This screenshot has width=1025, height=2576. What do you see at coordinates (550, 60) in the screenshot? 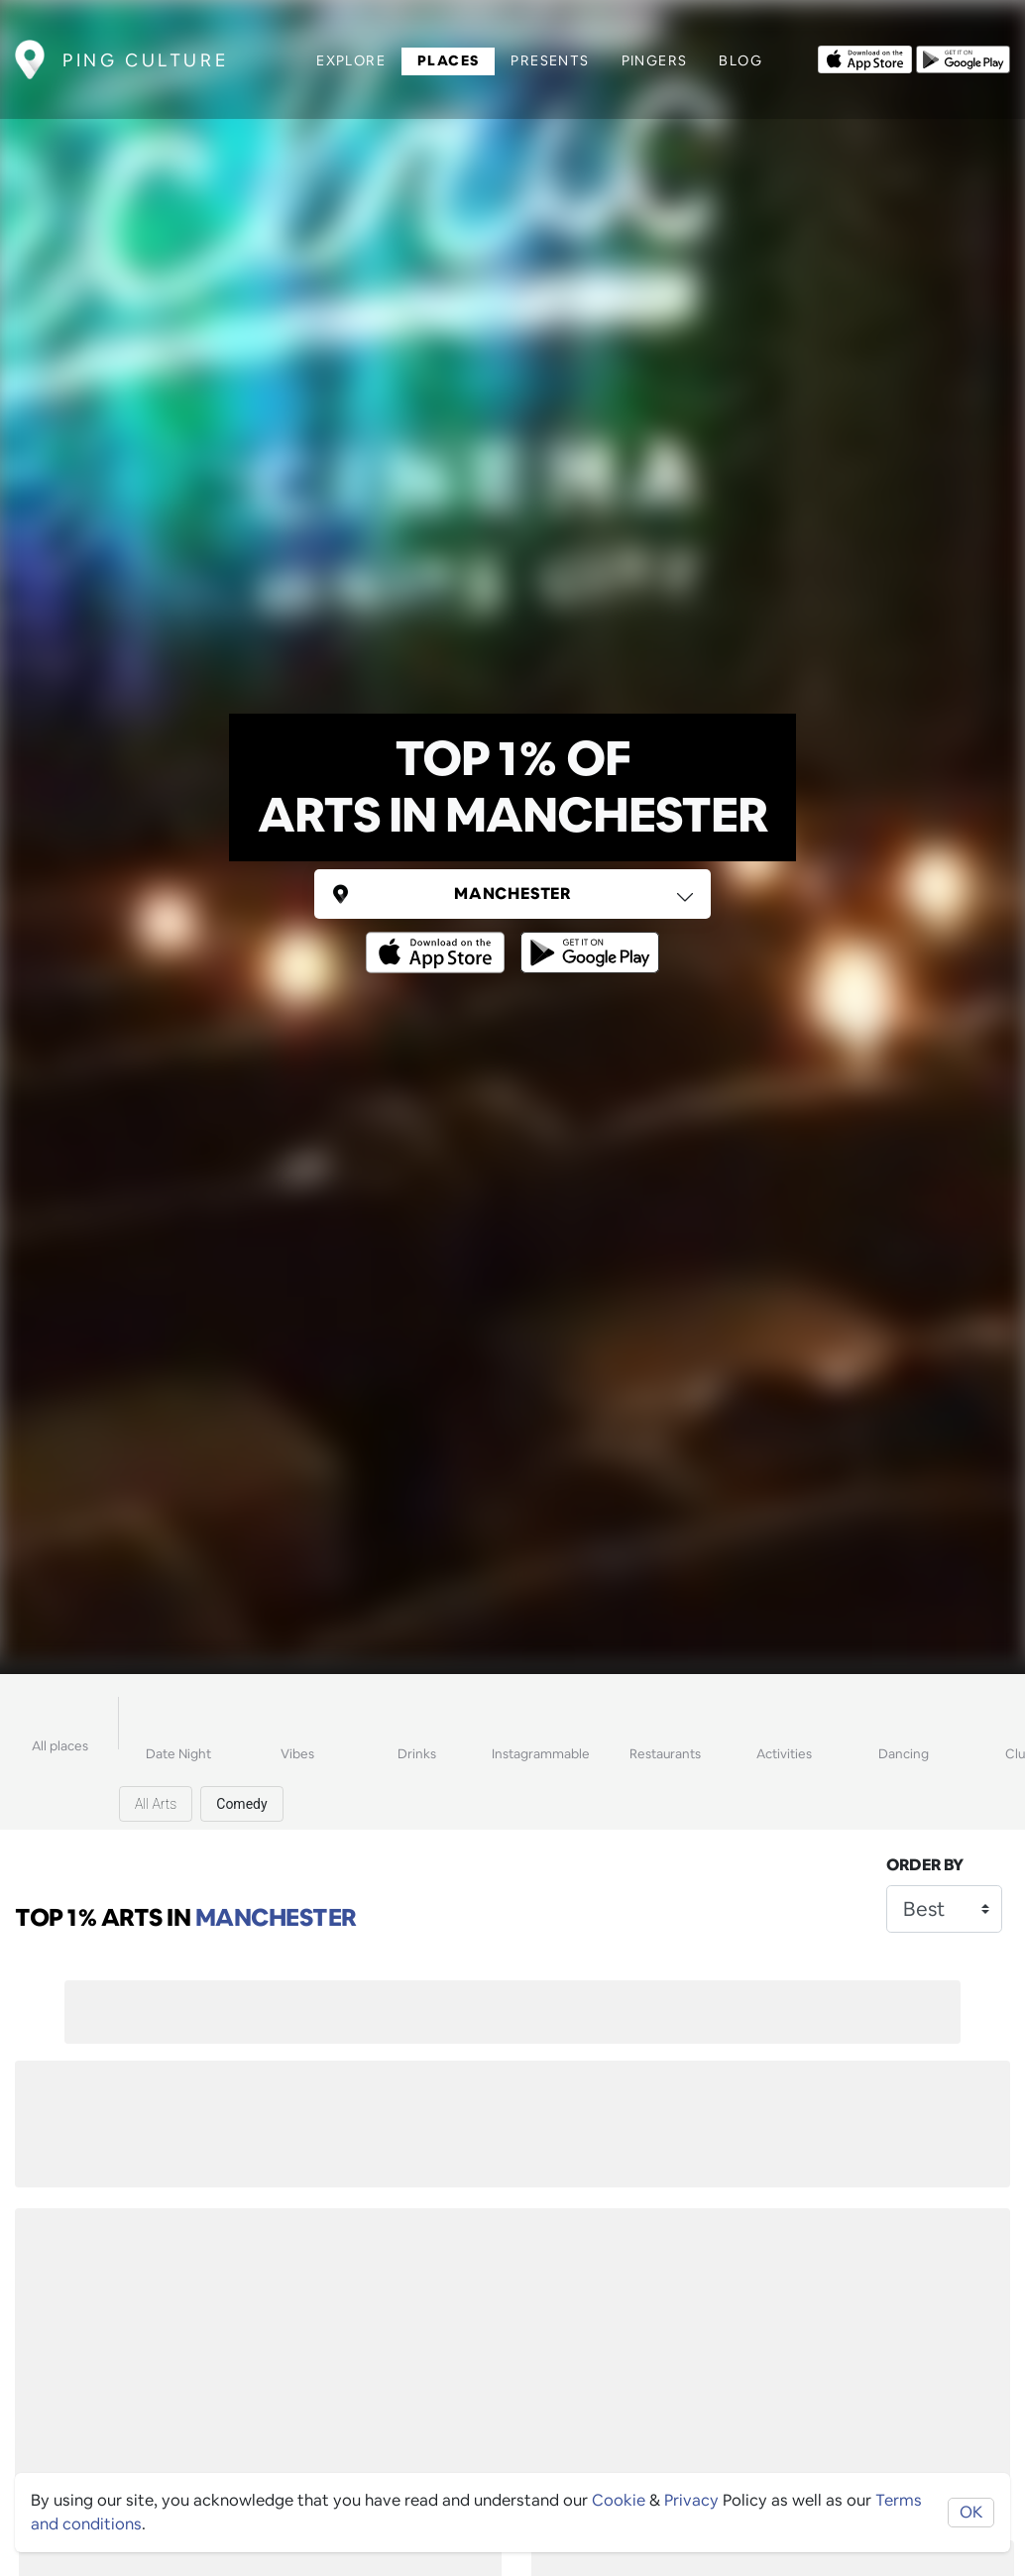
I see `Presents` at bounding box center [550, 60].